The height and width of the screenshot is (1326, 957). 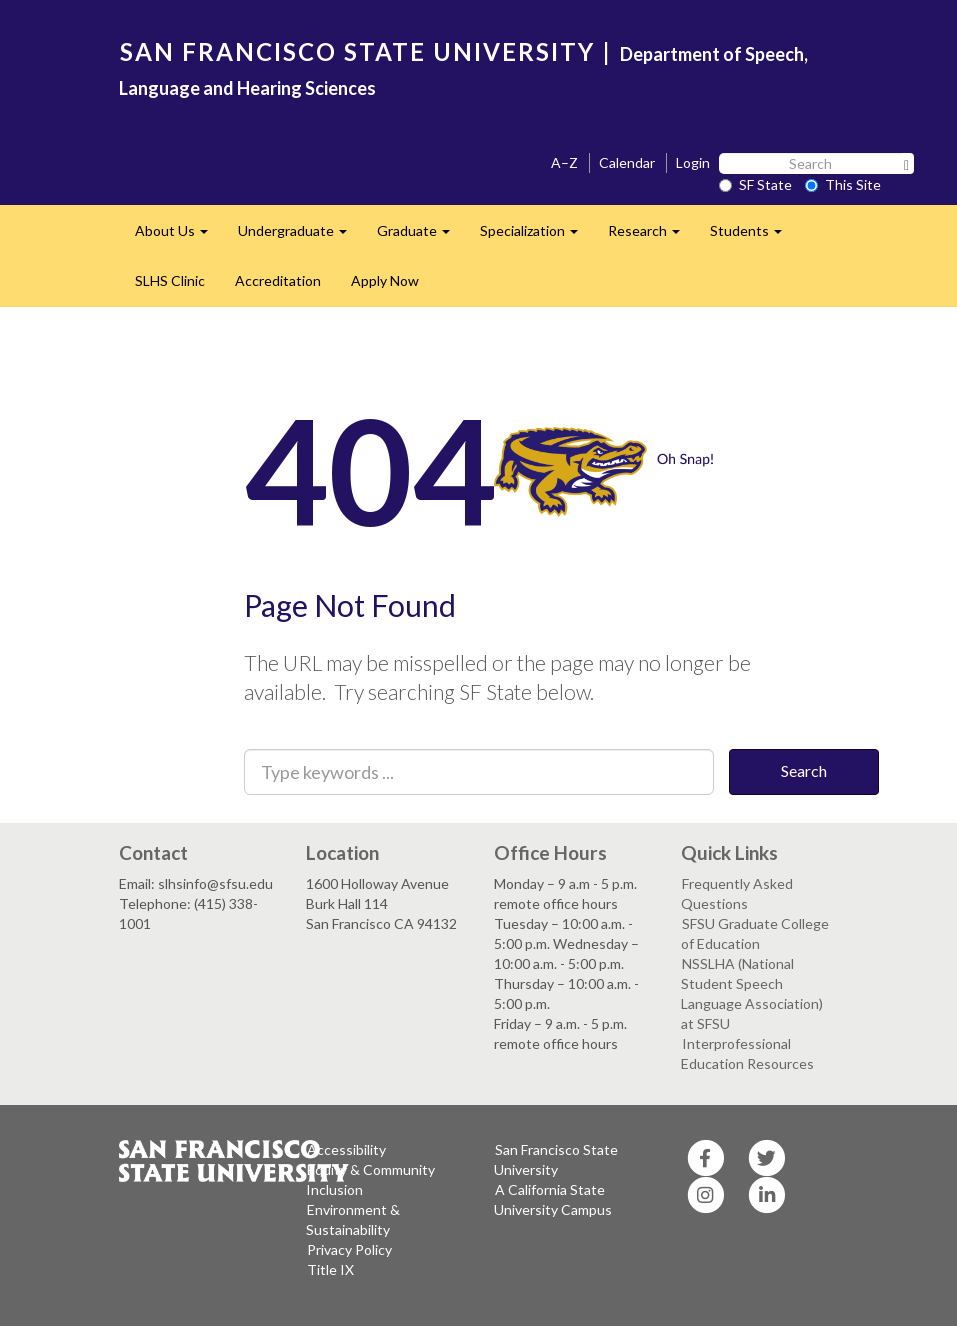 I want to click on SFSU Graduate College of Education, so click(x=755, y=933).